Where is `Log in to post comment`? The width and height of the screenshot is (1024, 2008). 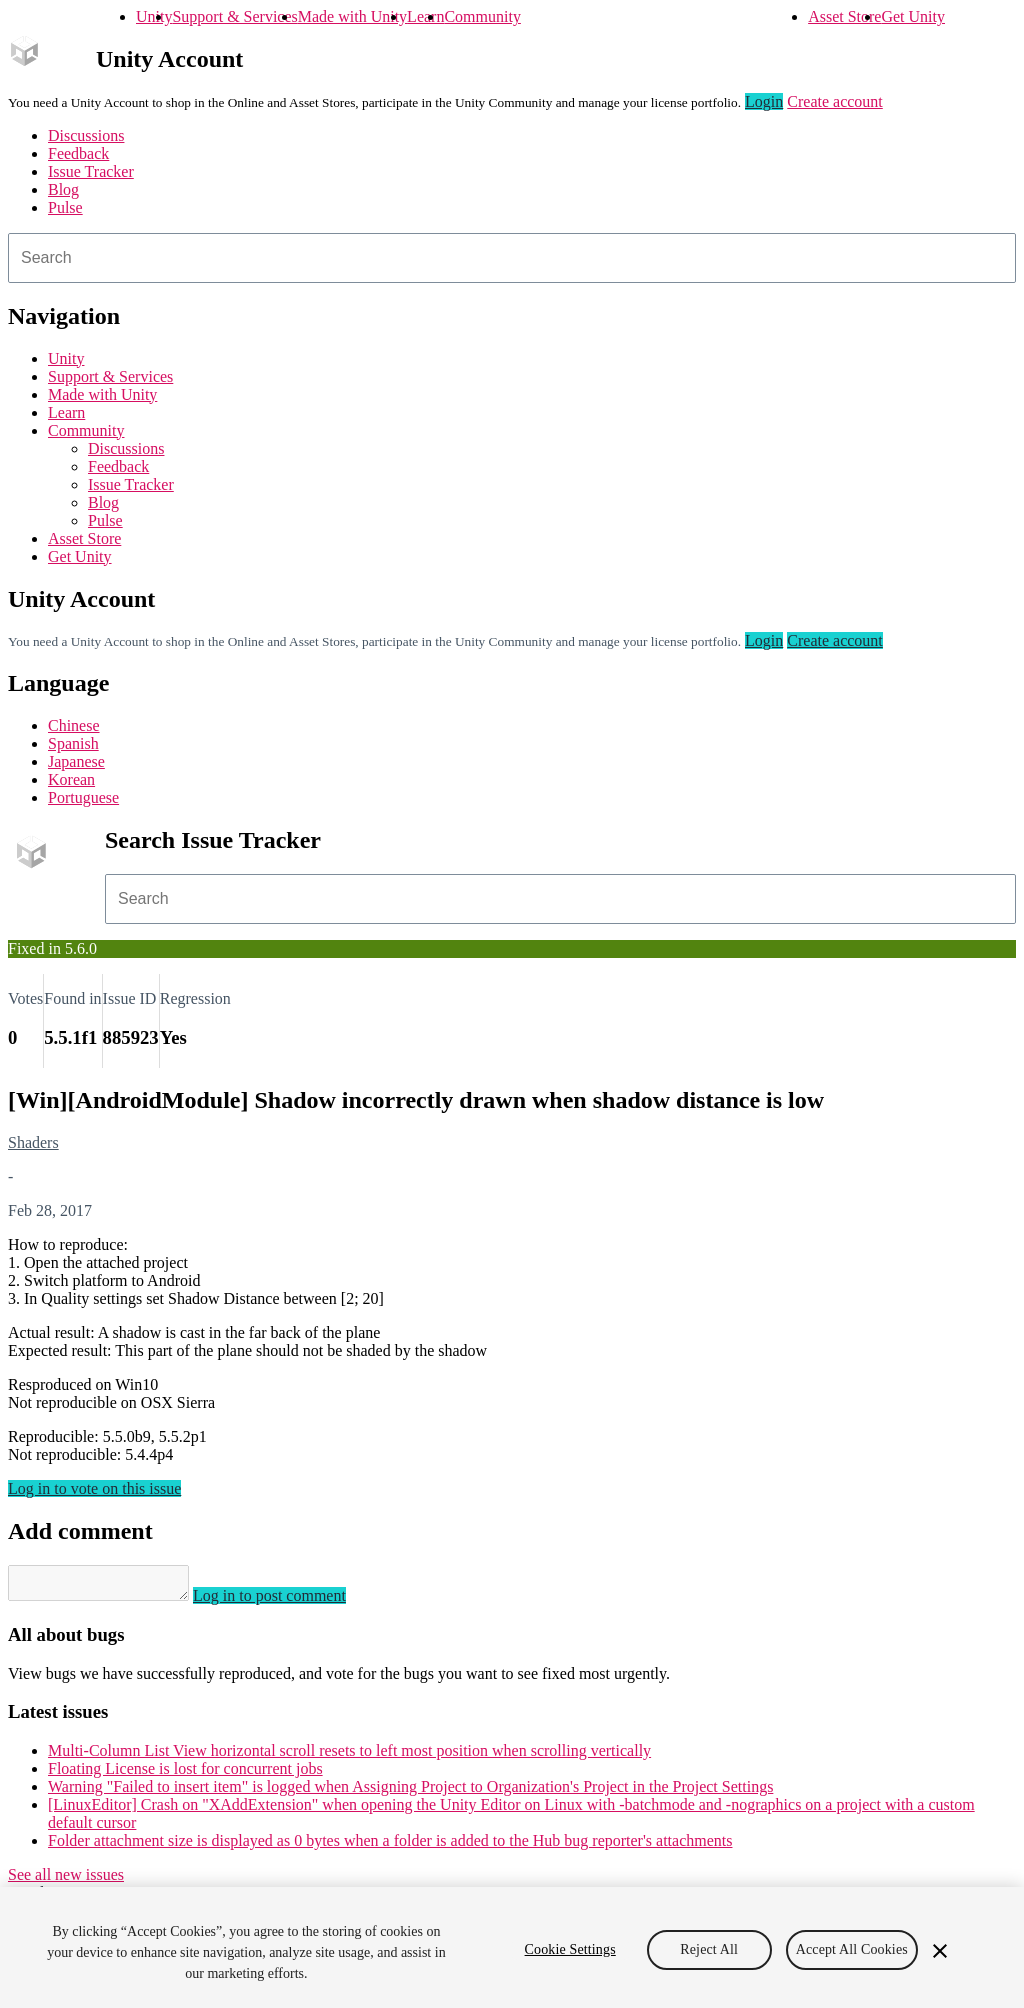 Log in to post comment is located at coordinates (289, 1601).